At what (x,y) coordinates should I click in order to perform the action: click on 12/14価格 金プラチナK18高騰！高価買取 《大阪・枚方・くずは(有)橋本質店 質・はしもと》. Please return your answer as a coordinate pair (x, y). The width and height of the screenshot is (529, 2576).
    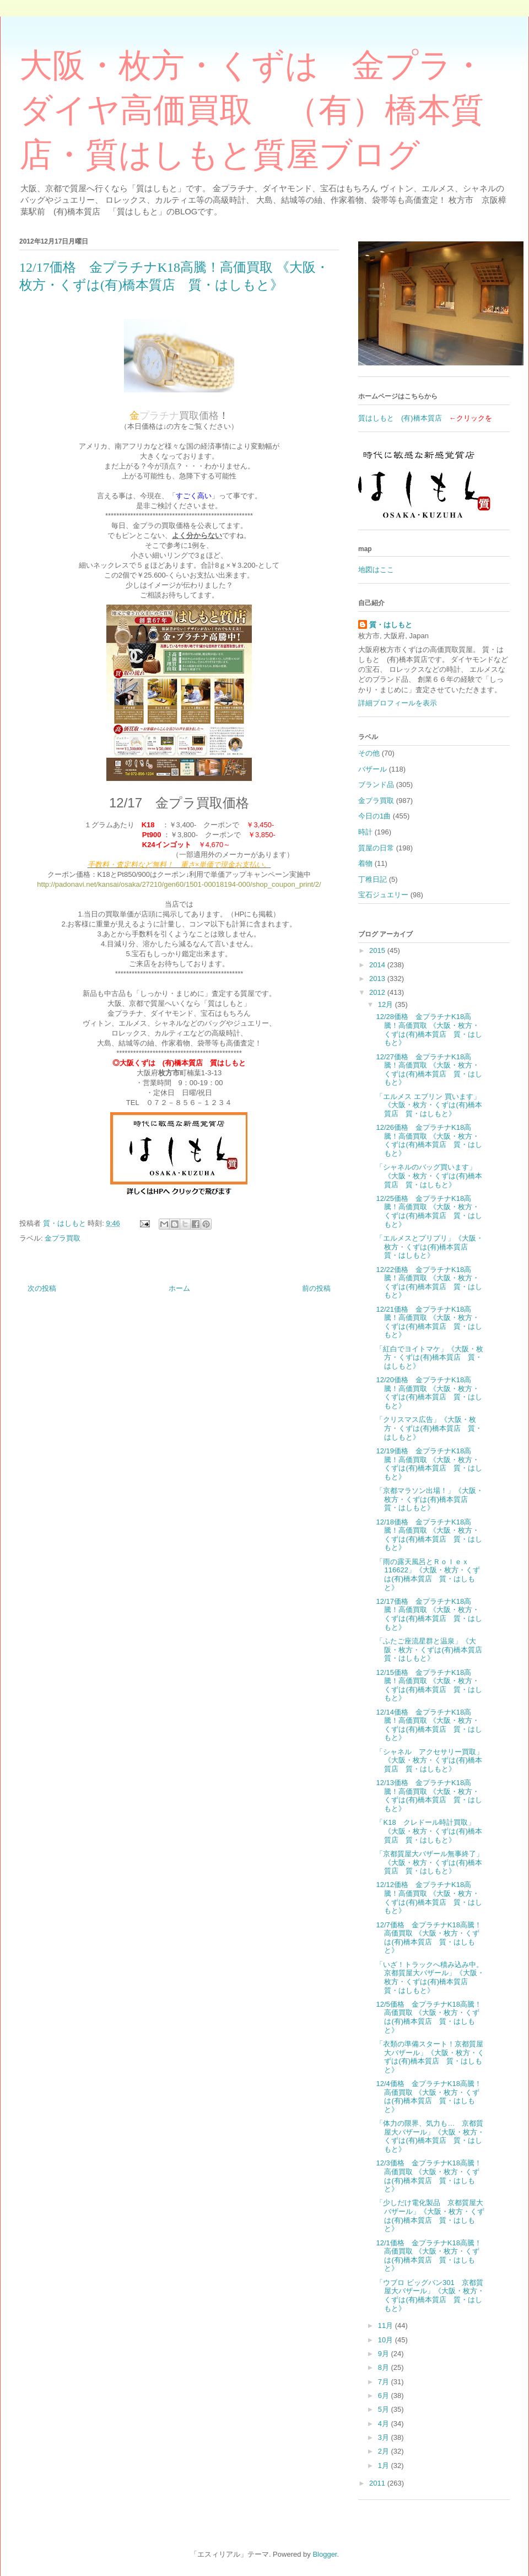
    Looking at the image, I should click on (429, 1725).